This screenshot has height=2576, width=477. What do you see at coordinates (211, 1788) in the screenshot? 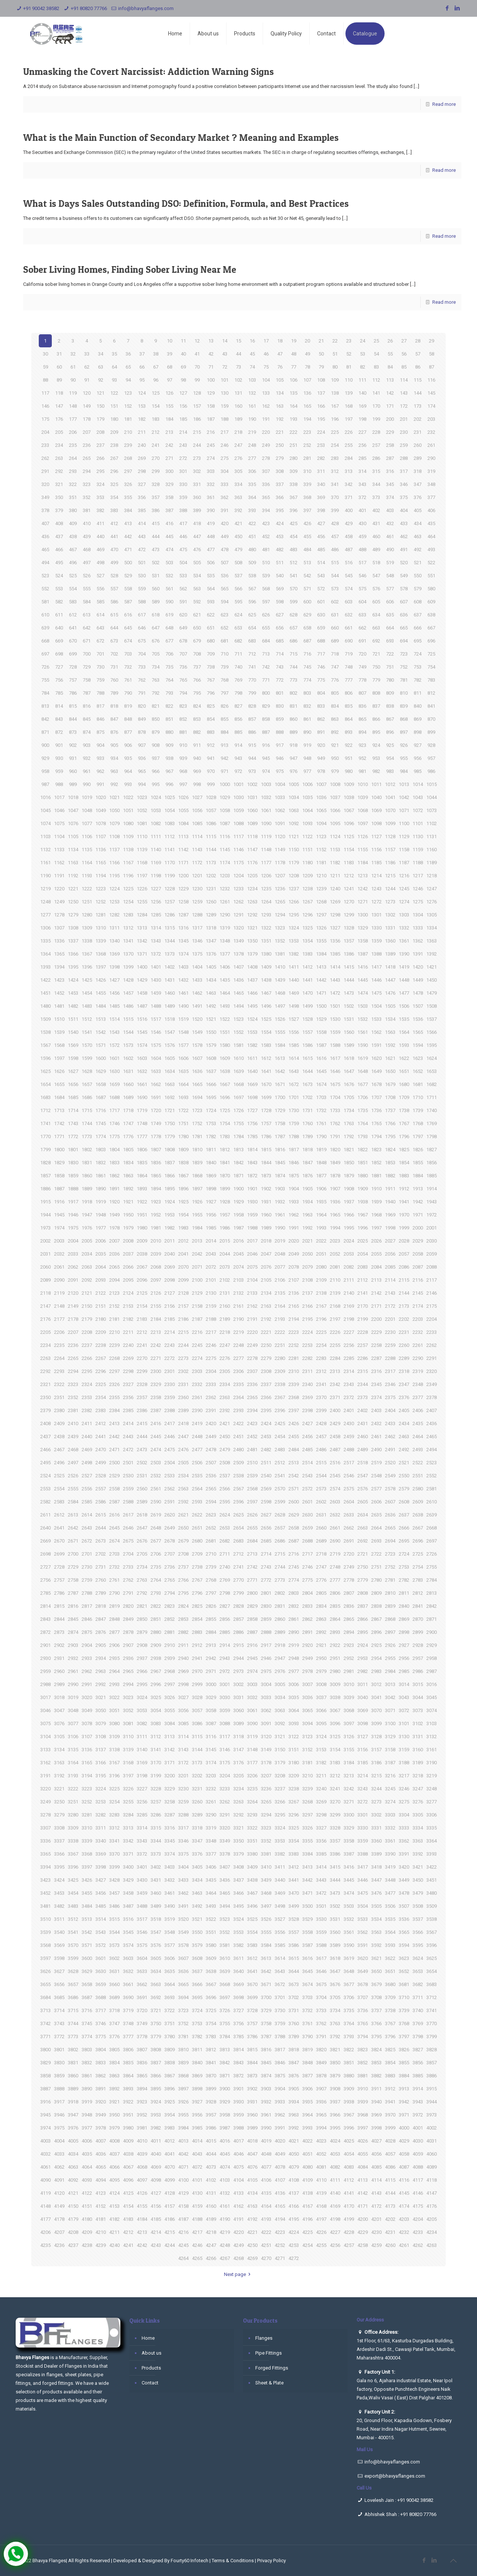
I see `3232` at bounding box center [211, 1788].